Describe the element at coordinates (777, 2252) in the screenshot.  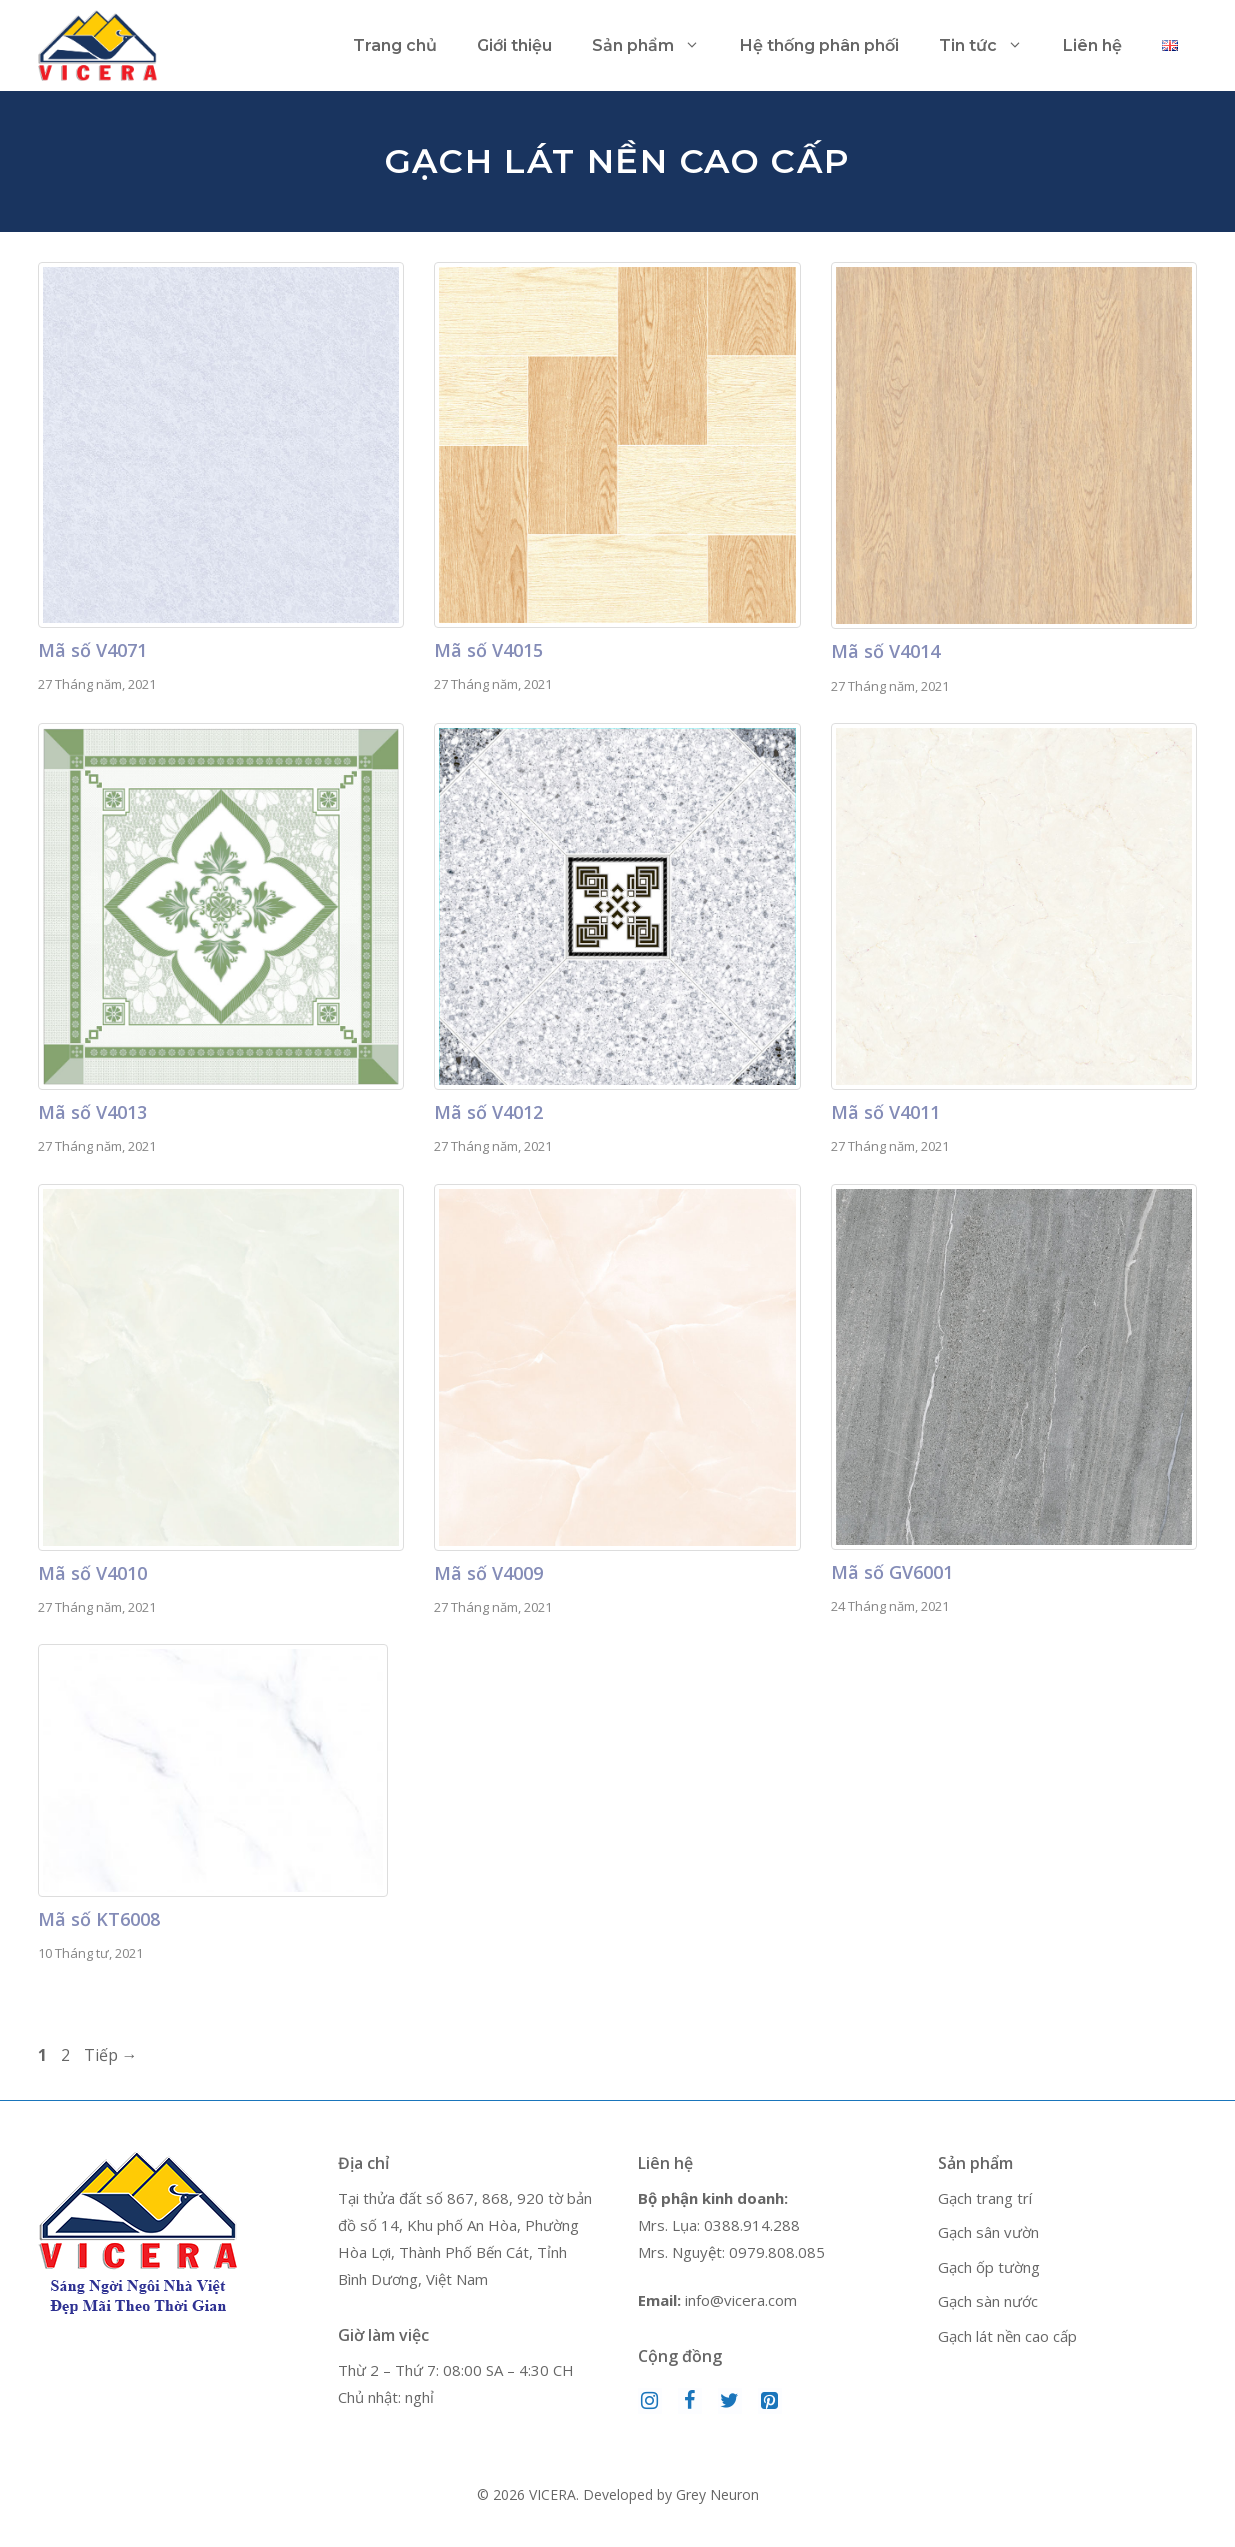
I see `0979.808.085` at that location.